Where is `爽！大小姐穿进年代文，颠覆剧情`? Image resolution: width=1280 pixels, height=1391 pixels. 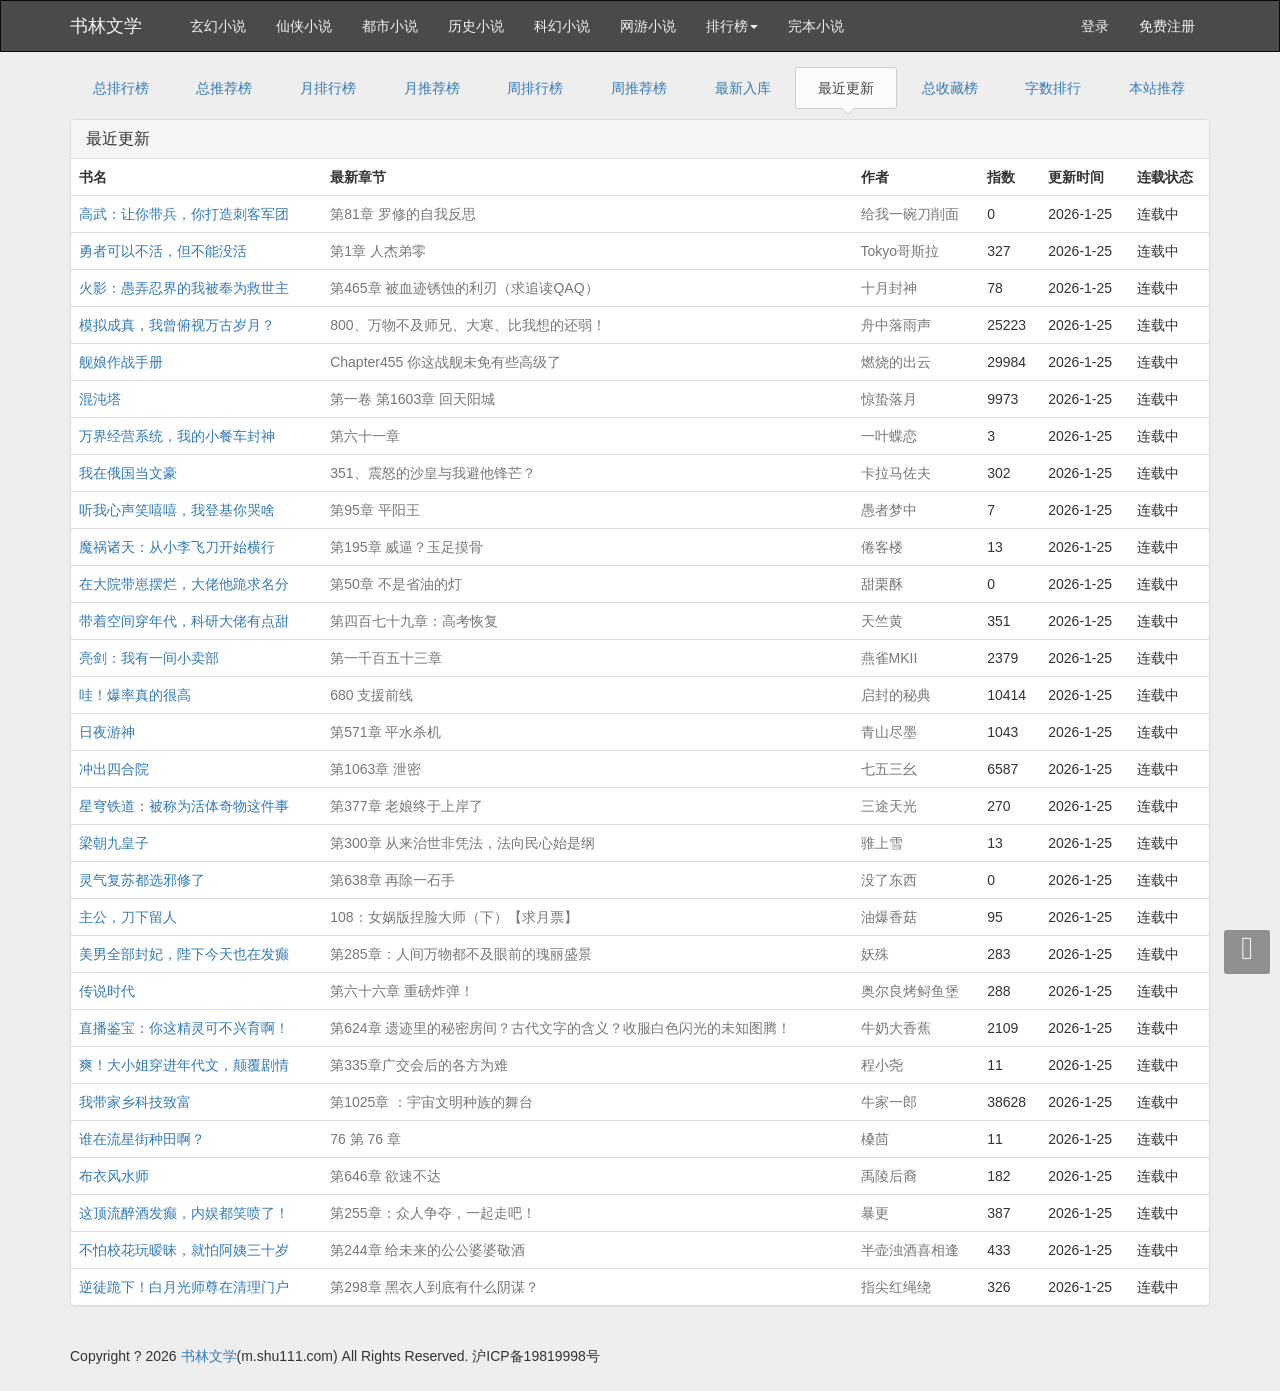 爽！大小姐穿进年代文，颠覆剧情 is located at coordinates (184, 1065).